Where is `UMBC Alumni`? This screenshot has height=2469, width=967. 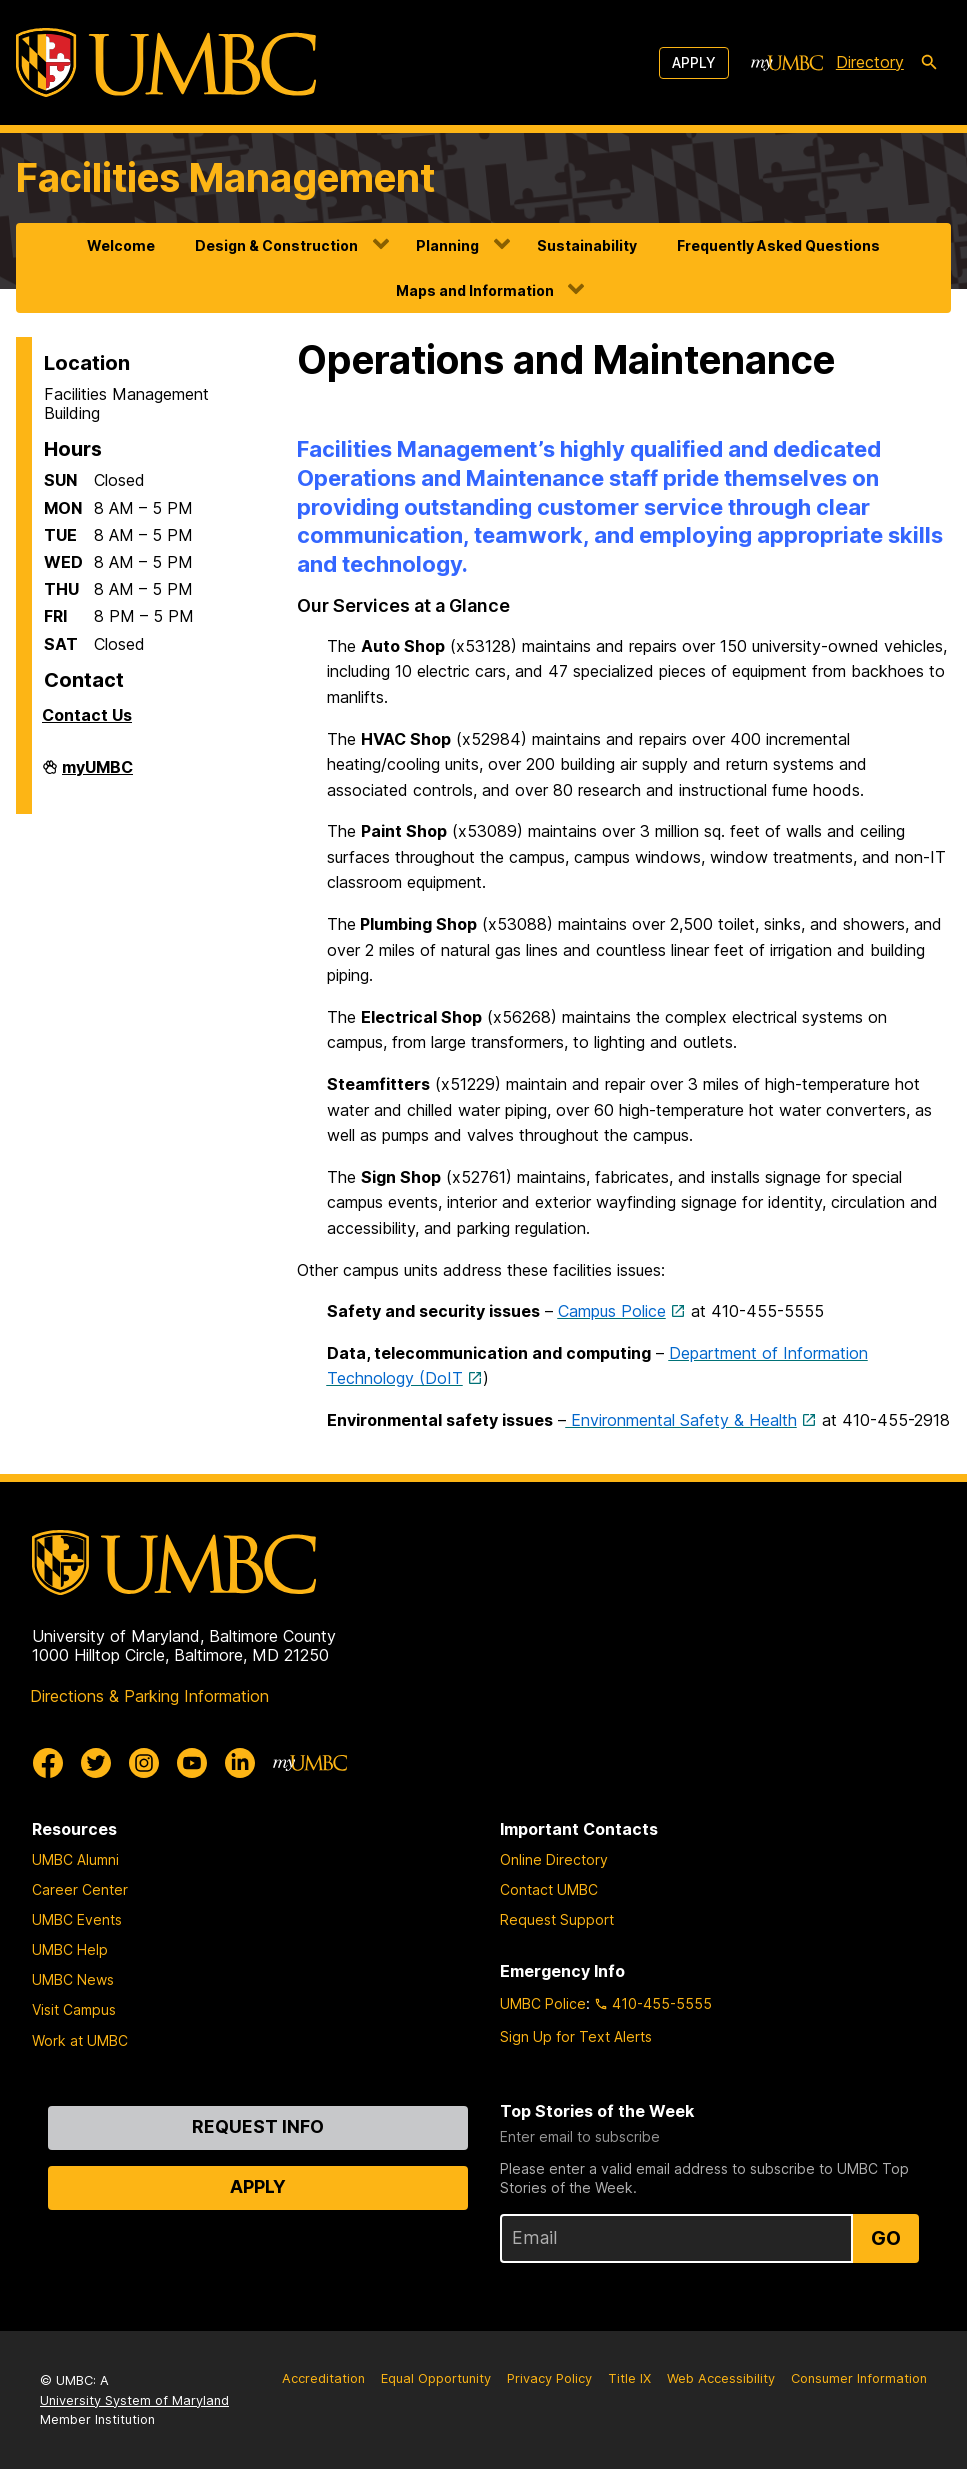
UMBC Alumni is located at coordinates (75, 1859).